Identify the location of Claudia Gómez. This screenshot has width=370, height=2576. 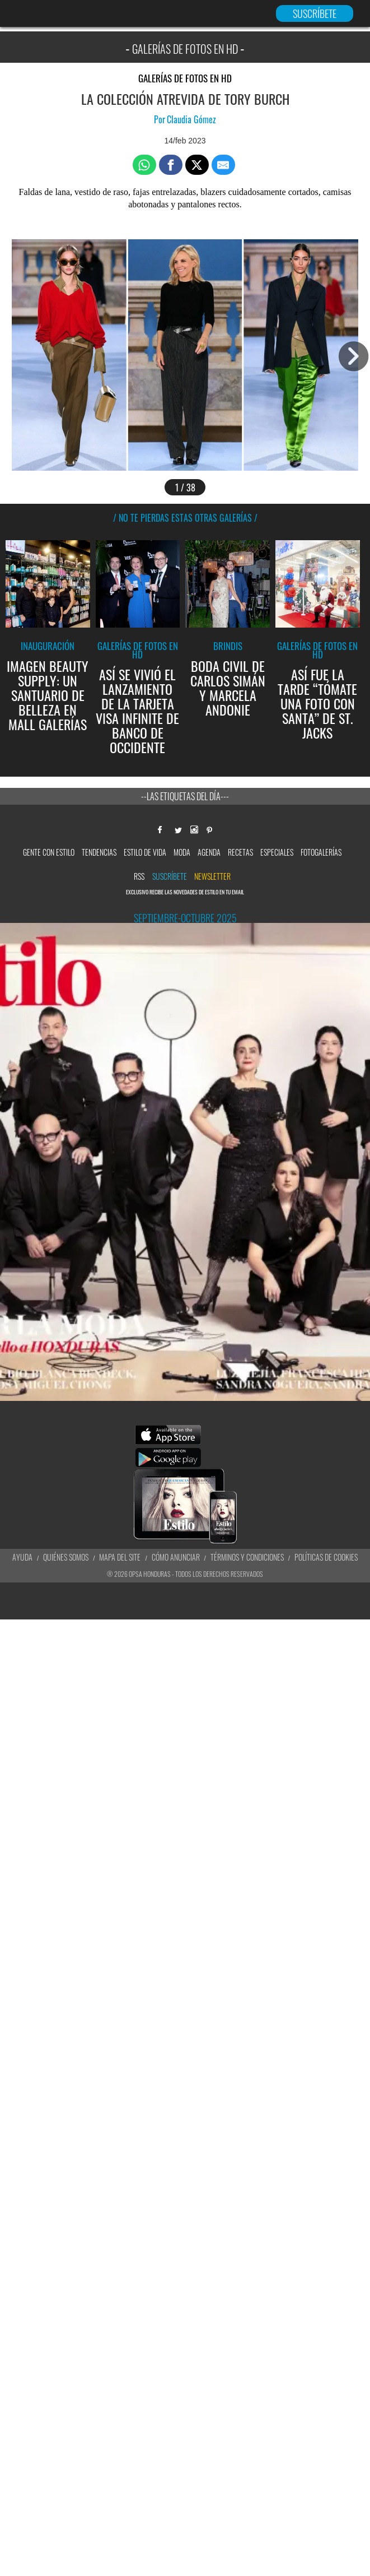
(191, 119).